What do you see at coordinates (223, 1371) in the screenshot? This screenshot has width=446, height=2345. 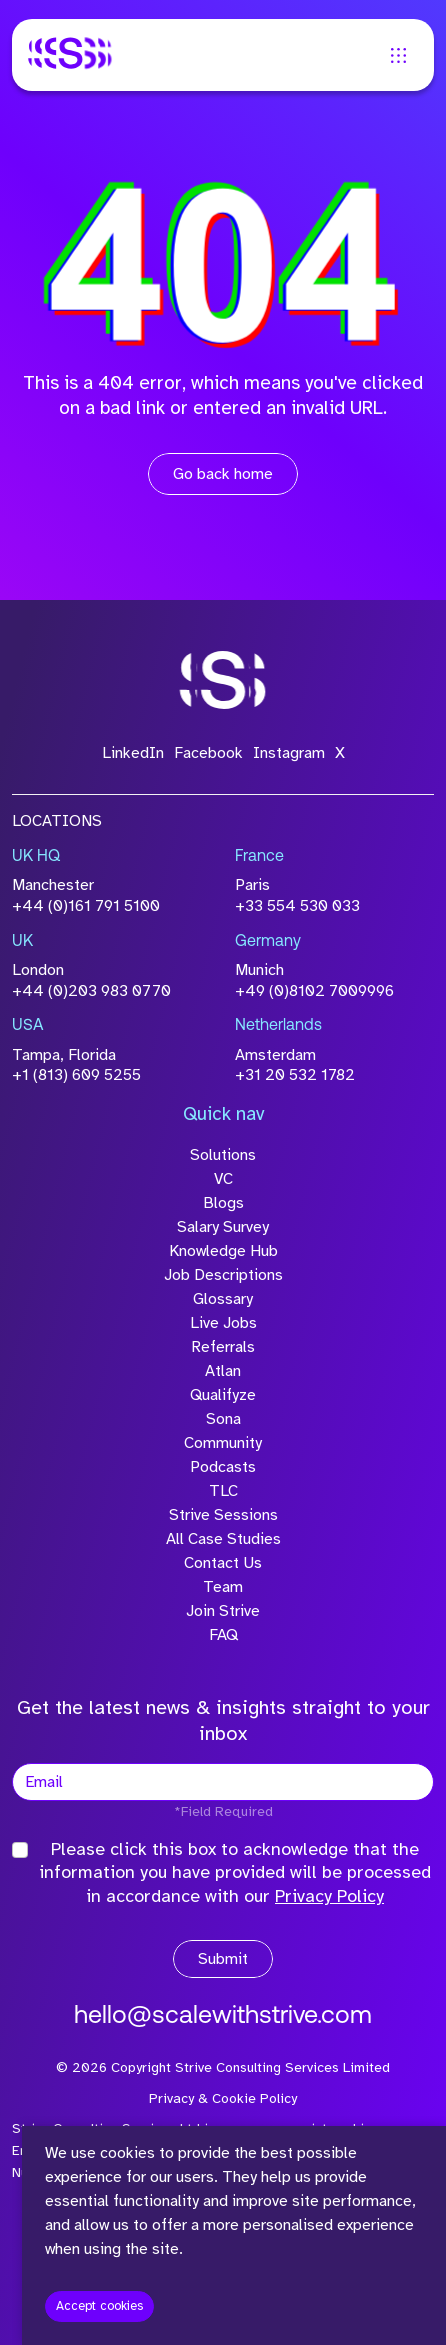 I see `Atlan` at bounding box center [223, 1371].